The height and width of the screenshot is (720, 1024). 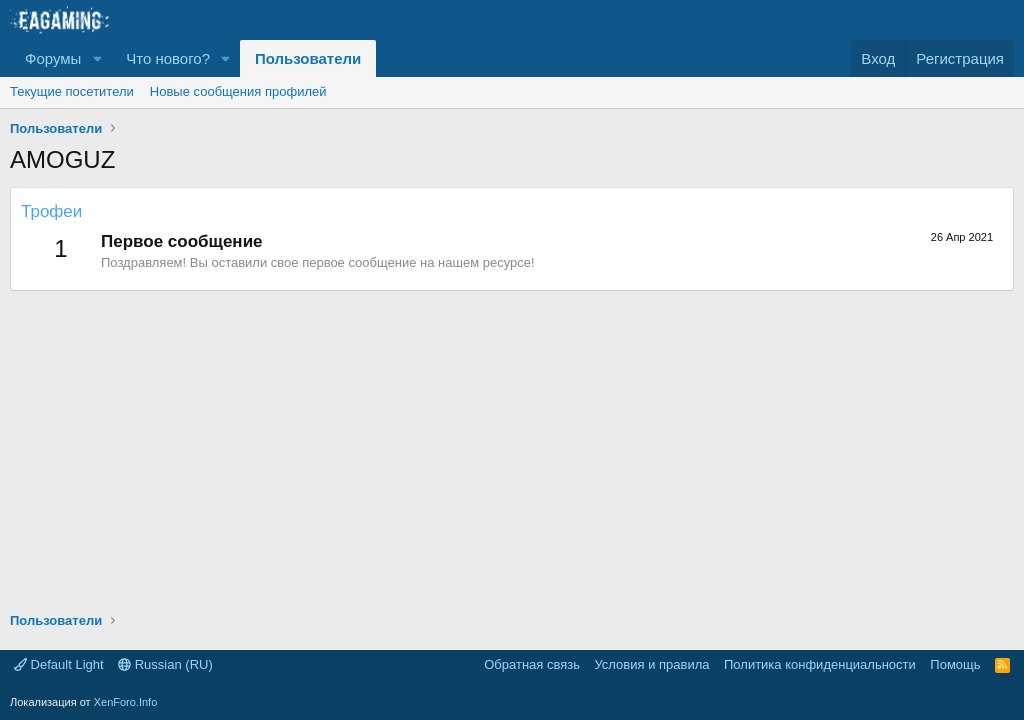 What do you see at coordinates (53, 58) in the screenshot?
I see `Форумы` at bounding box center [53, 58].